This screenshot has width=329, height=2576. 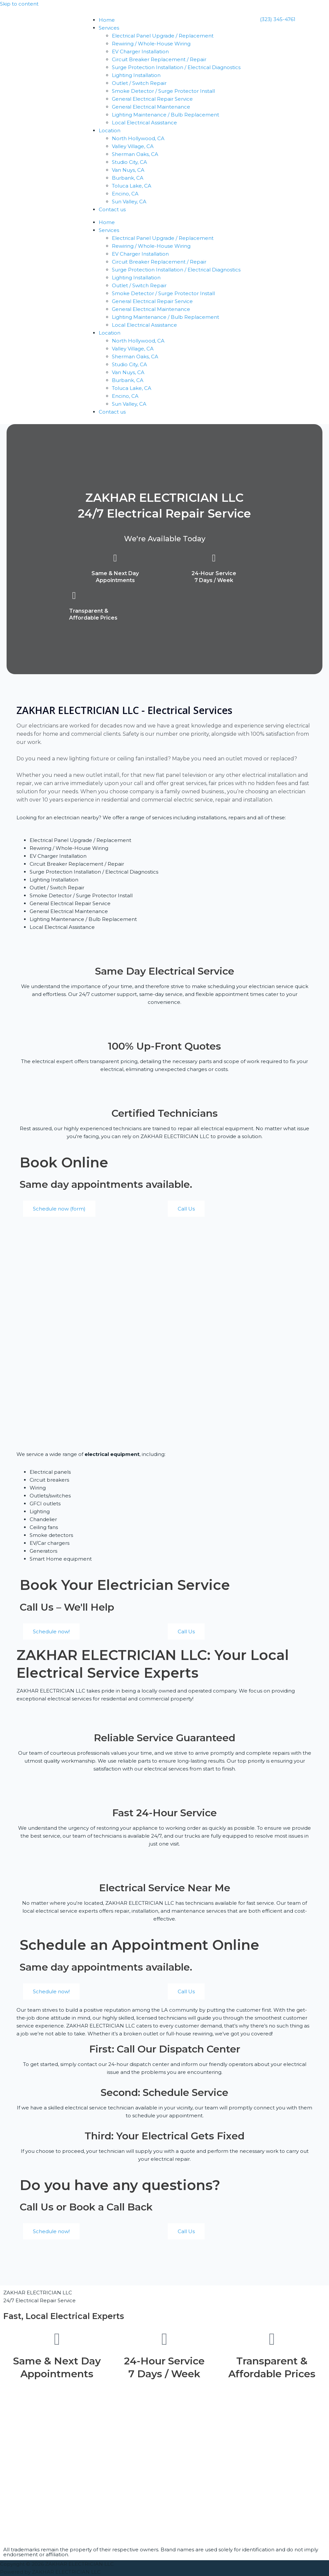 What do you see at coordinates (107, 20) in the screenshot?
I see `Home` at bounding box center [107, 20].